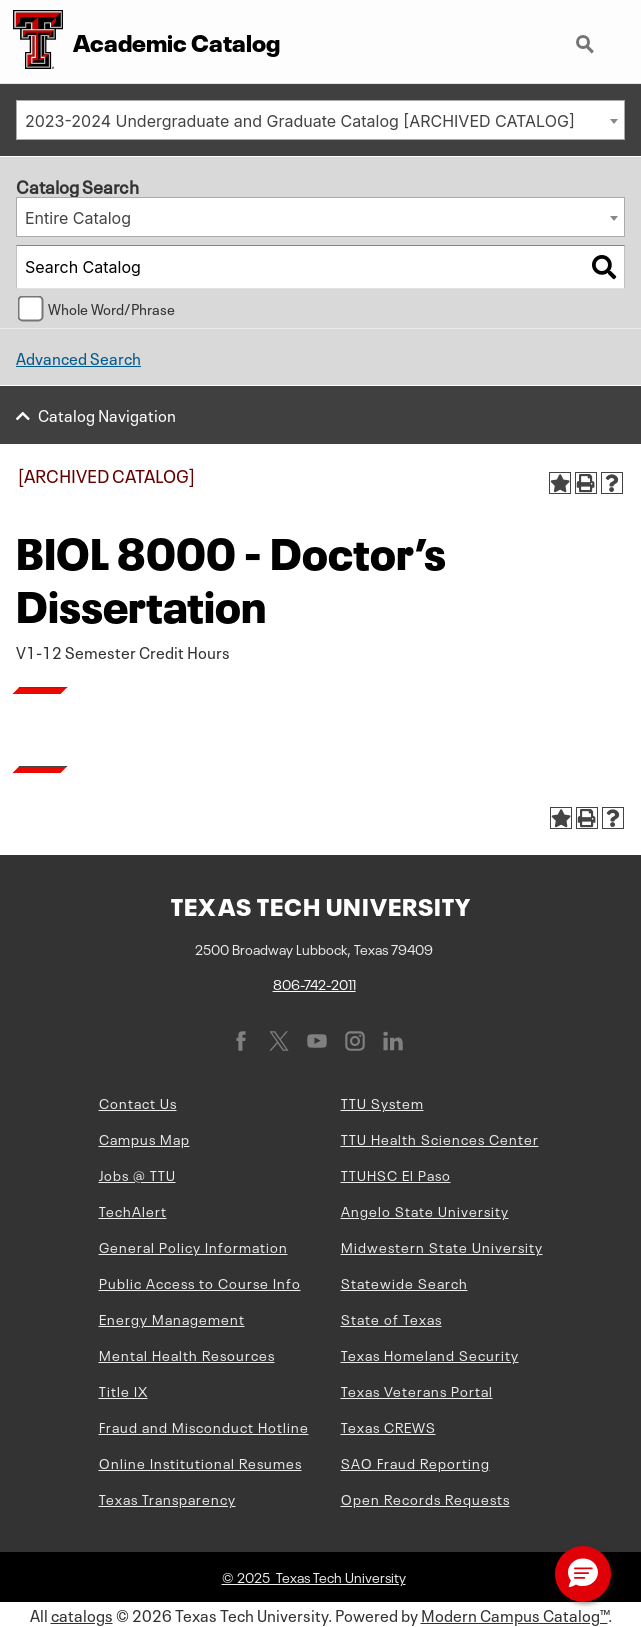  What do you see at coordinates (82, 1614) in the screenshot?
I see `catalogs` at bounding box center [82, 1614].